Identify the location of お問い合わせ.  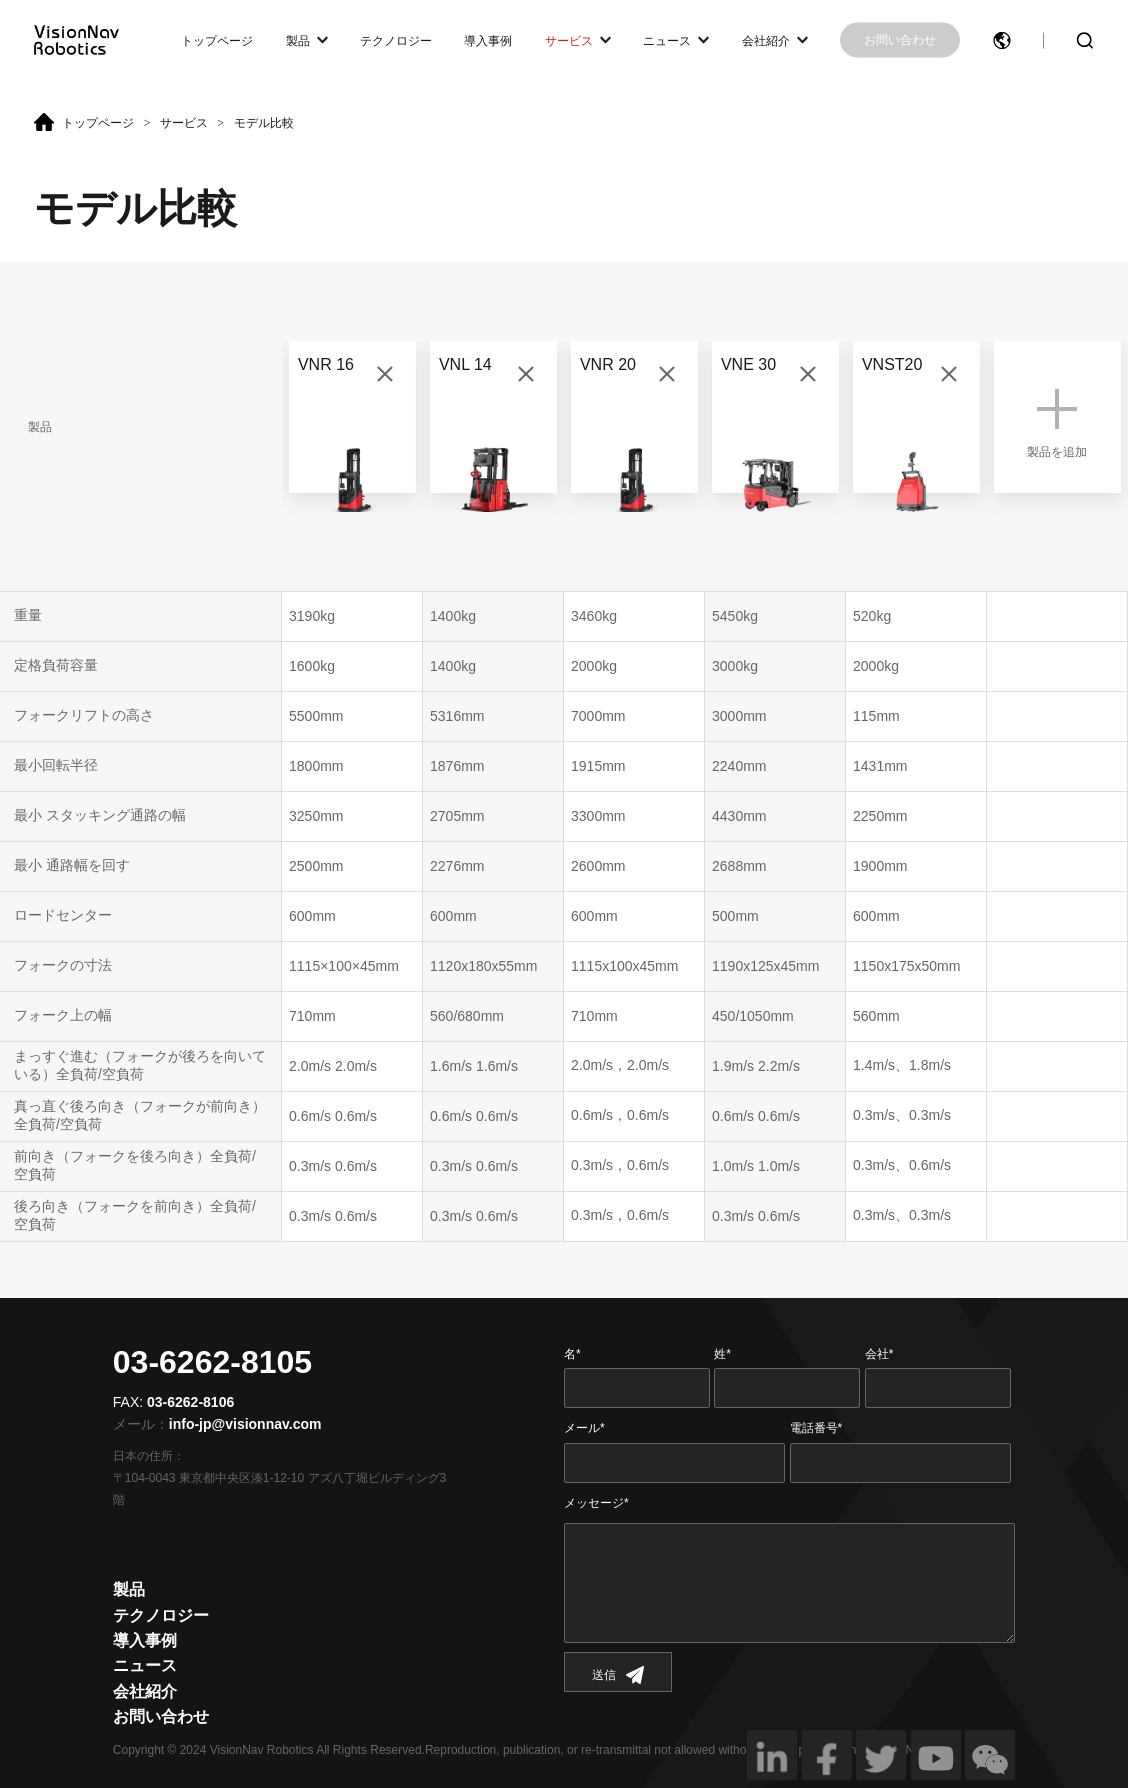
(900, 40).